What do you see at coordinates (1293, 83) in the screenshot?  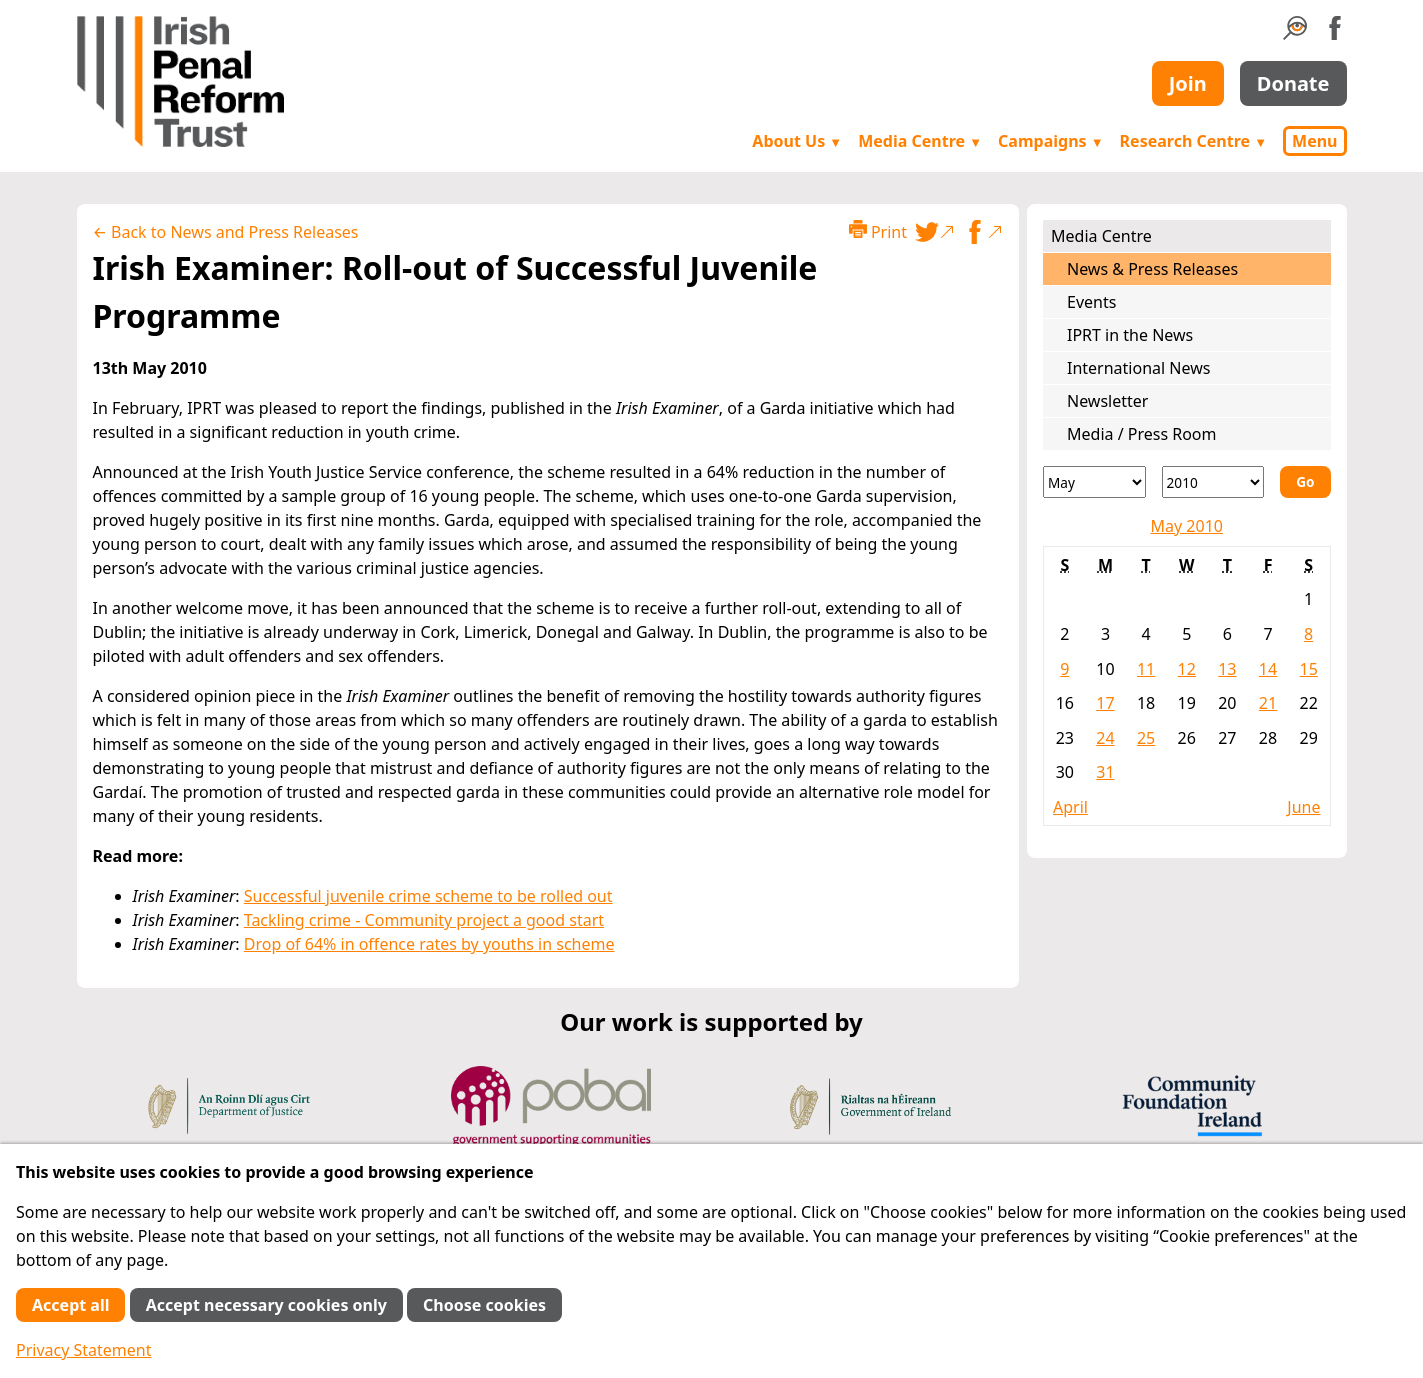 I see `Donate` at bounding box center [1293, 83].